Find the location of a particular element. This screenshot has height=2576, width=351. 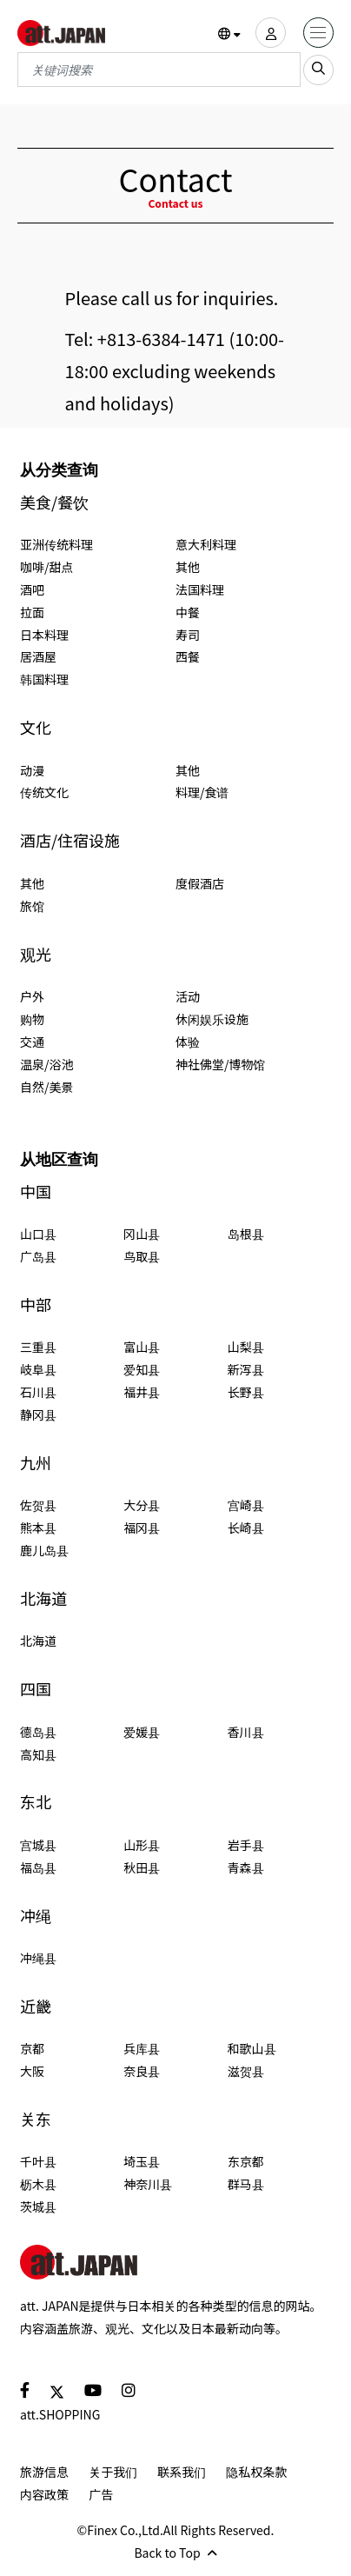

冲绳 is located at coordinates (35, 1916).